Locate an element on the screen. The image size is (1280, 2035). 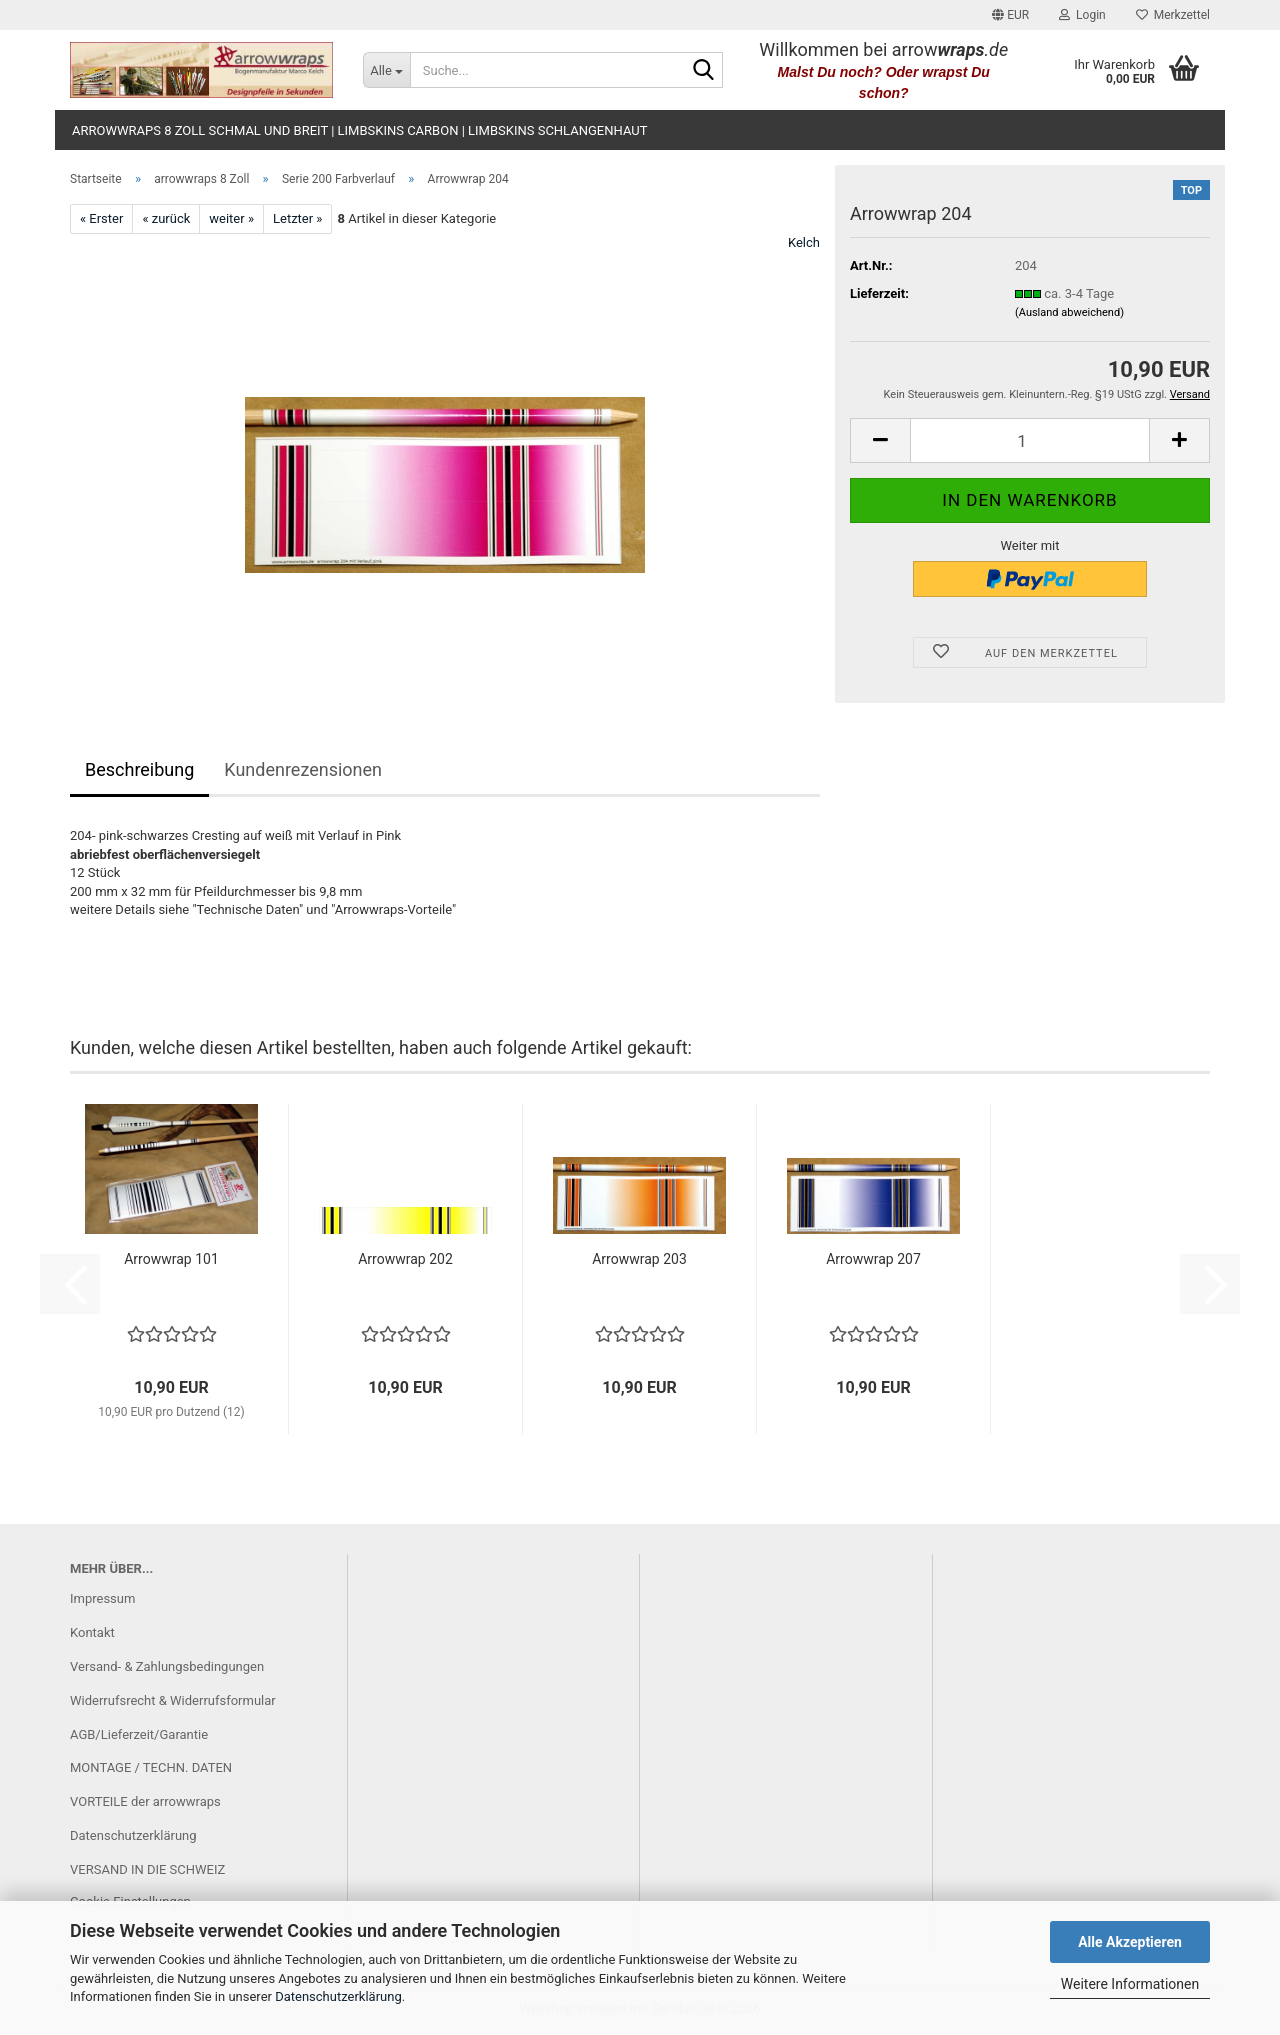
Widerrufsrecht & Widerrufsformular is located at coordinates (173, 1700).